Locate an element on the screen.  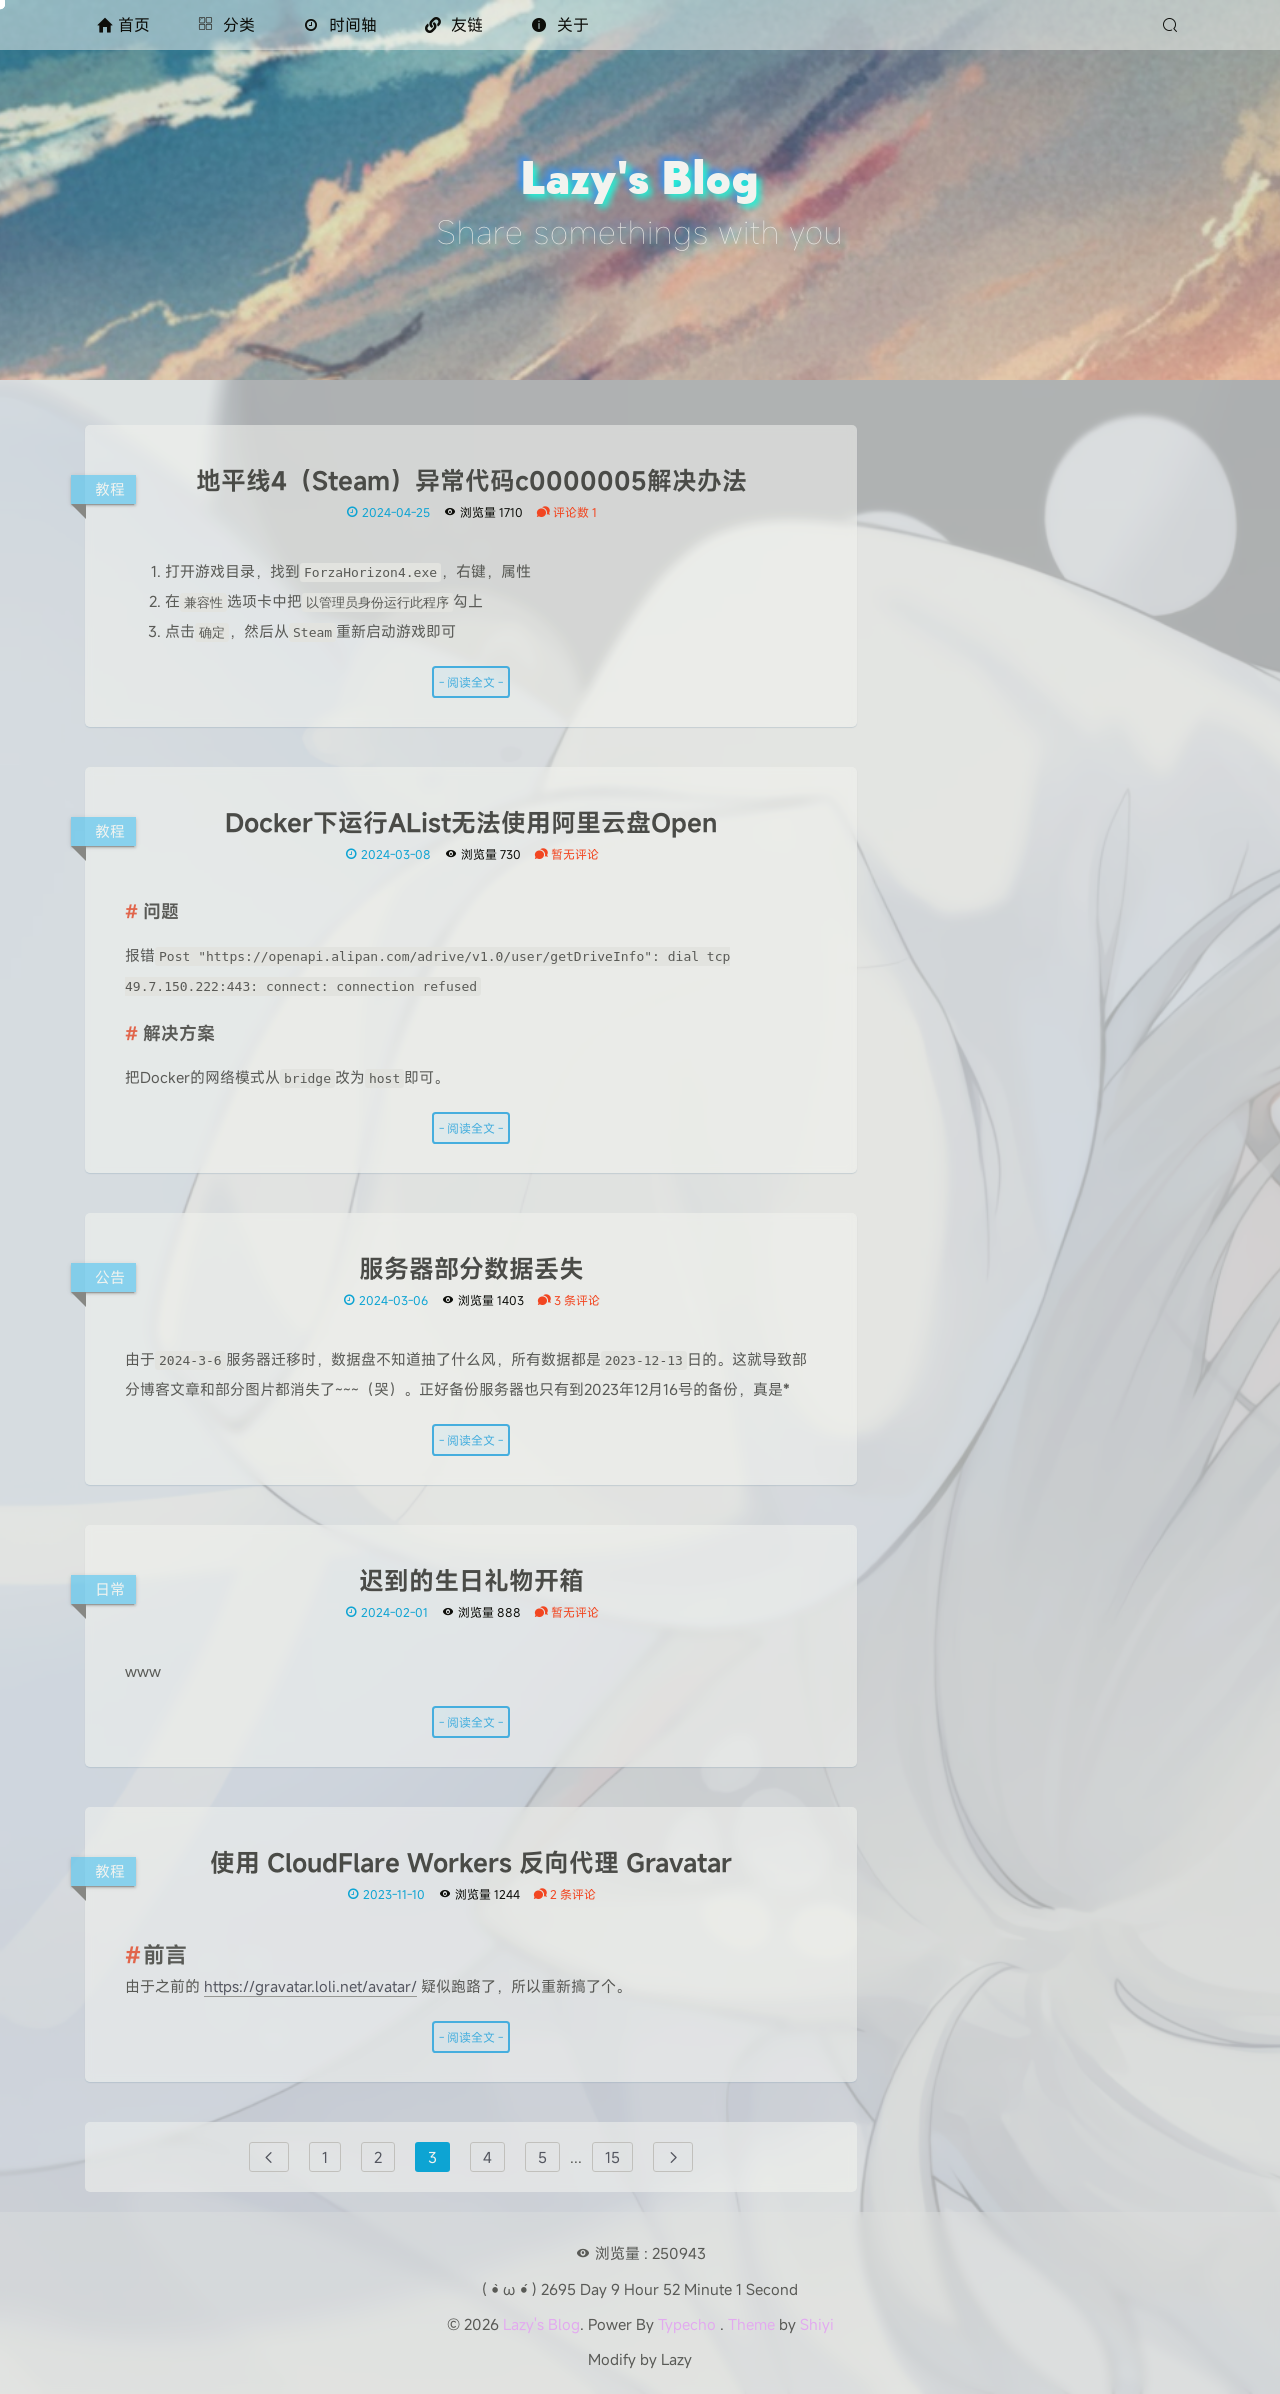
[RSS] is located at coordinates (1134, 672).